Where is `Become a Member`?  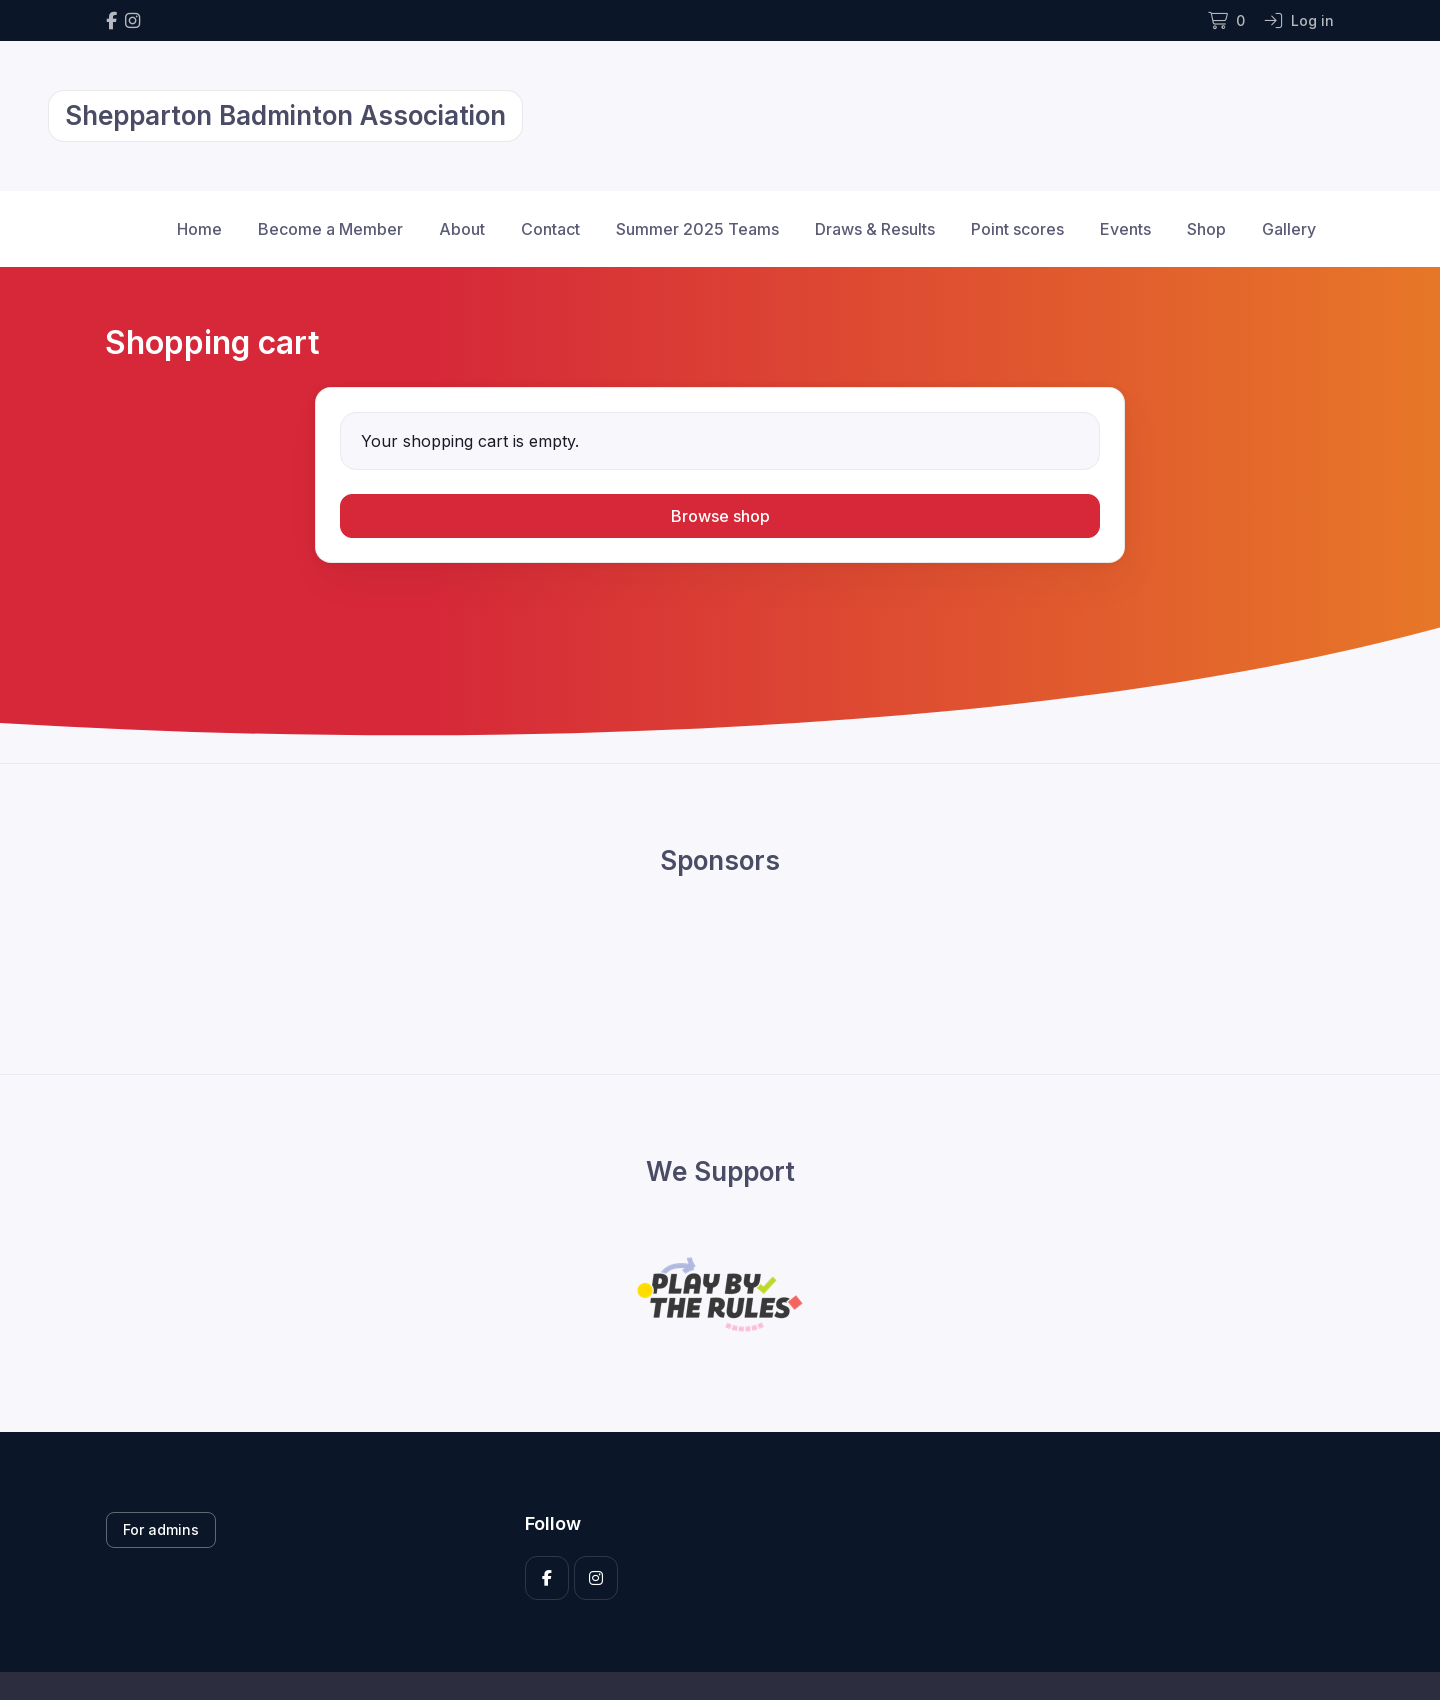
Become a Member is located at coordinates (330, 229).